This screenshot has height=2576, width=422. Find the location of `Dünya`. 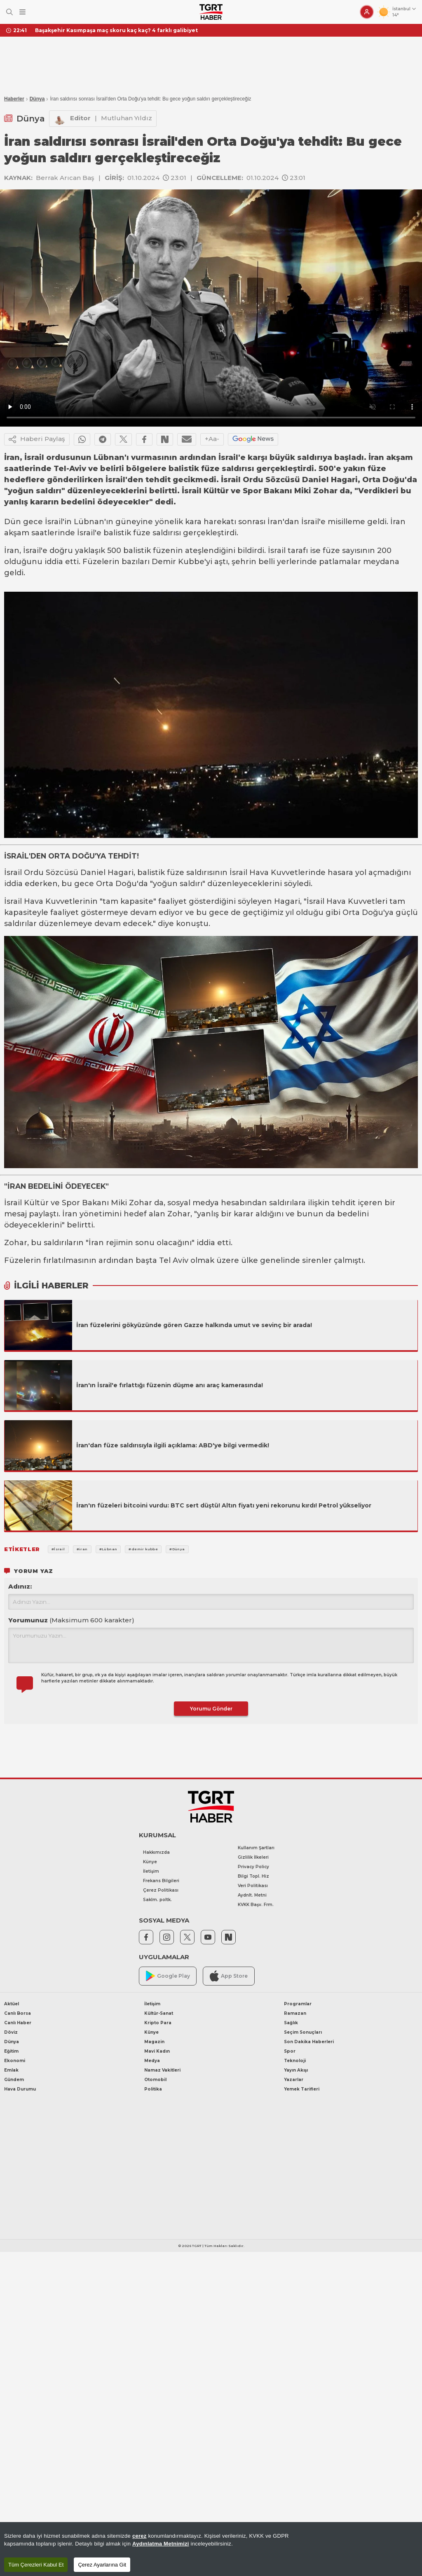

Dünya is located at coordinates (37, 99).